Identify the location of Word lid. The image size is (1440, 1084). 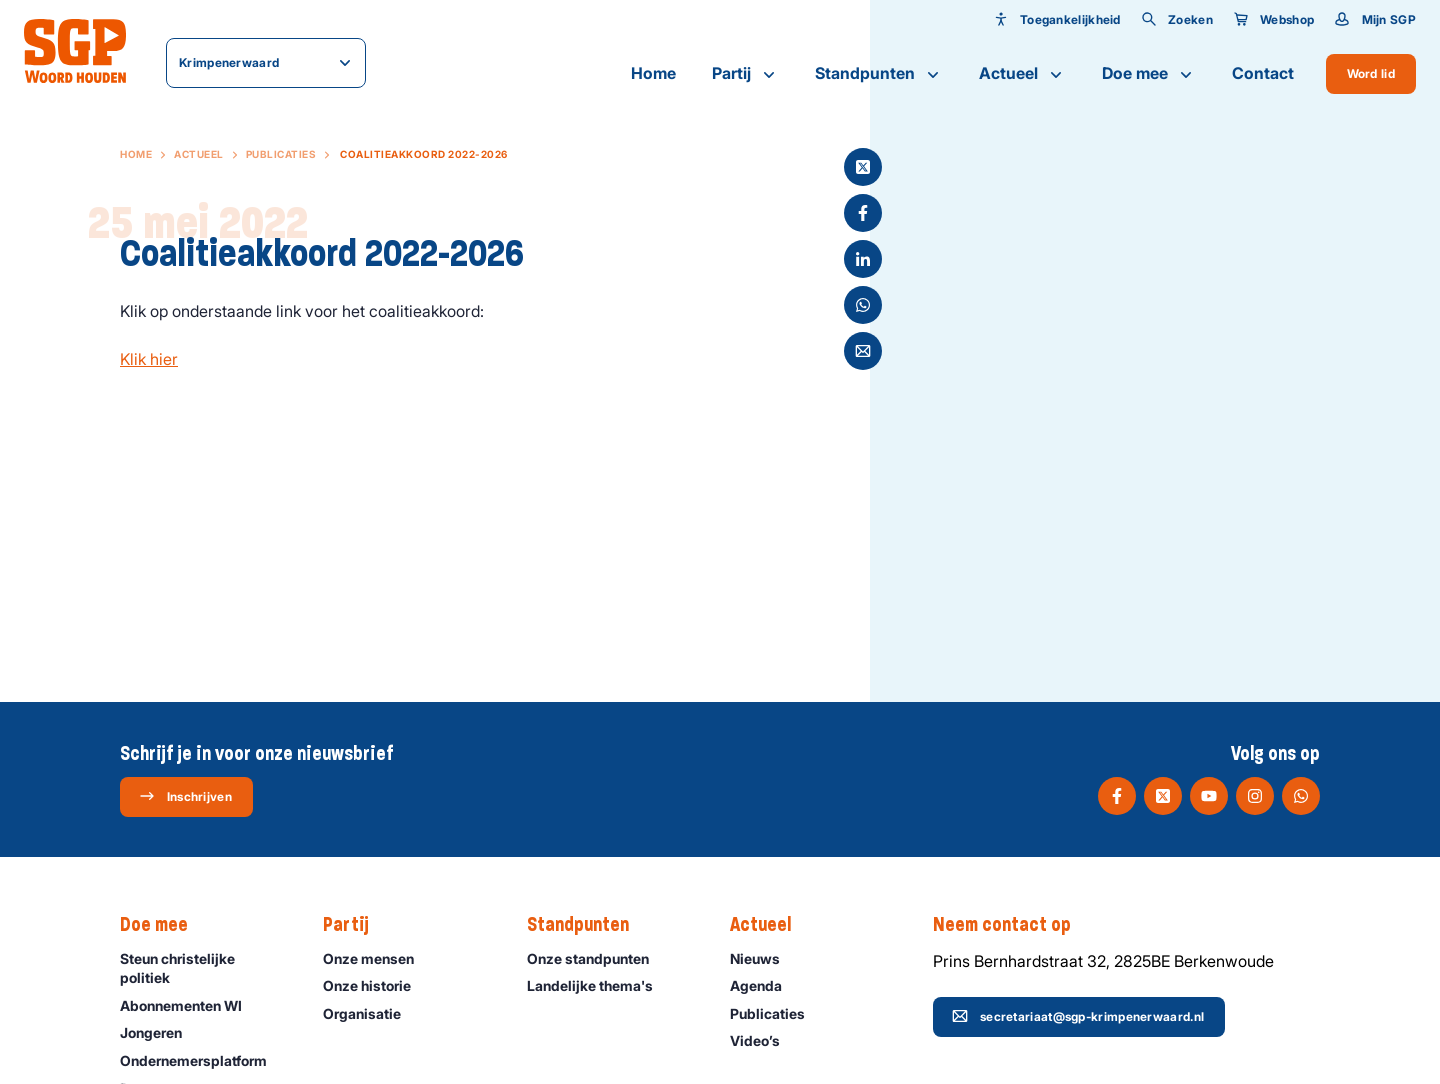
(1371, 73).